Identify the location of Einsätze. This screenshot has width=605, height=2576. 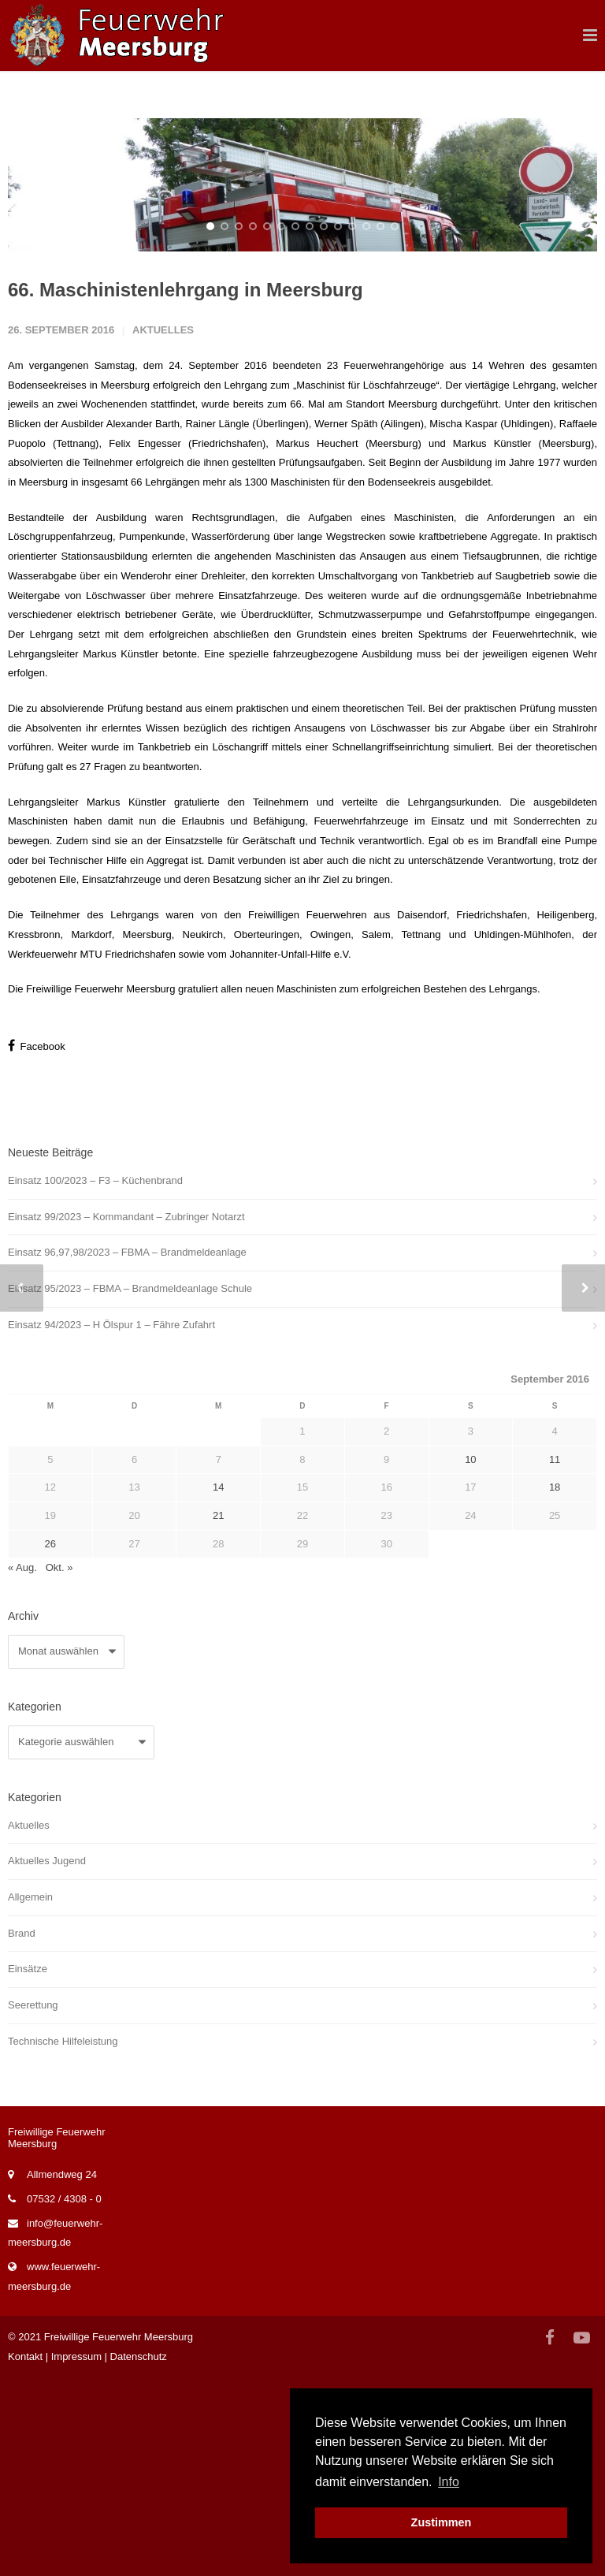
(27, 2167).